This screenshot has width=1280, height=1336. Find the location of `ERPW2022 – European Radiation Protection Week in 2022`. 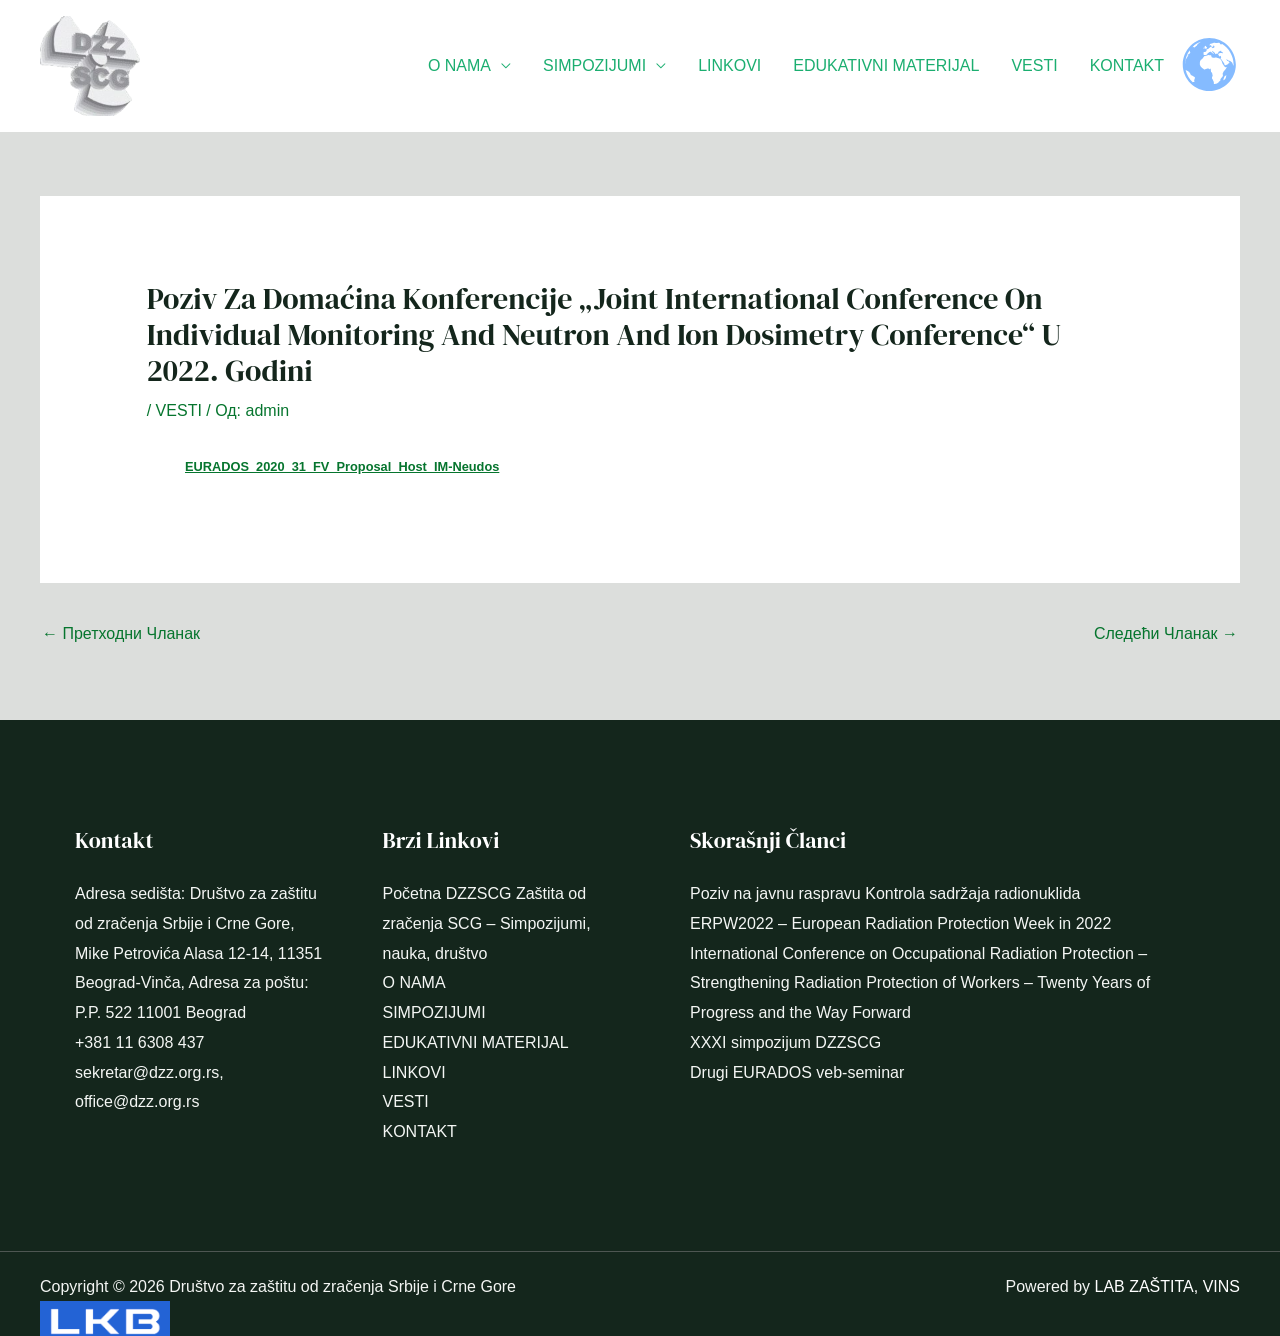

ERPW2022 – European Radiation Protection Week in 2022 is located at coordinates (900, 887).